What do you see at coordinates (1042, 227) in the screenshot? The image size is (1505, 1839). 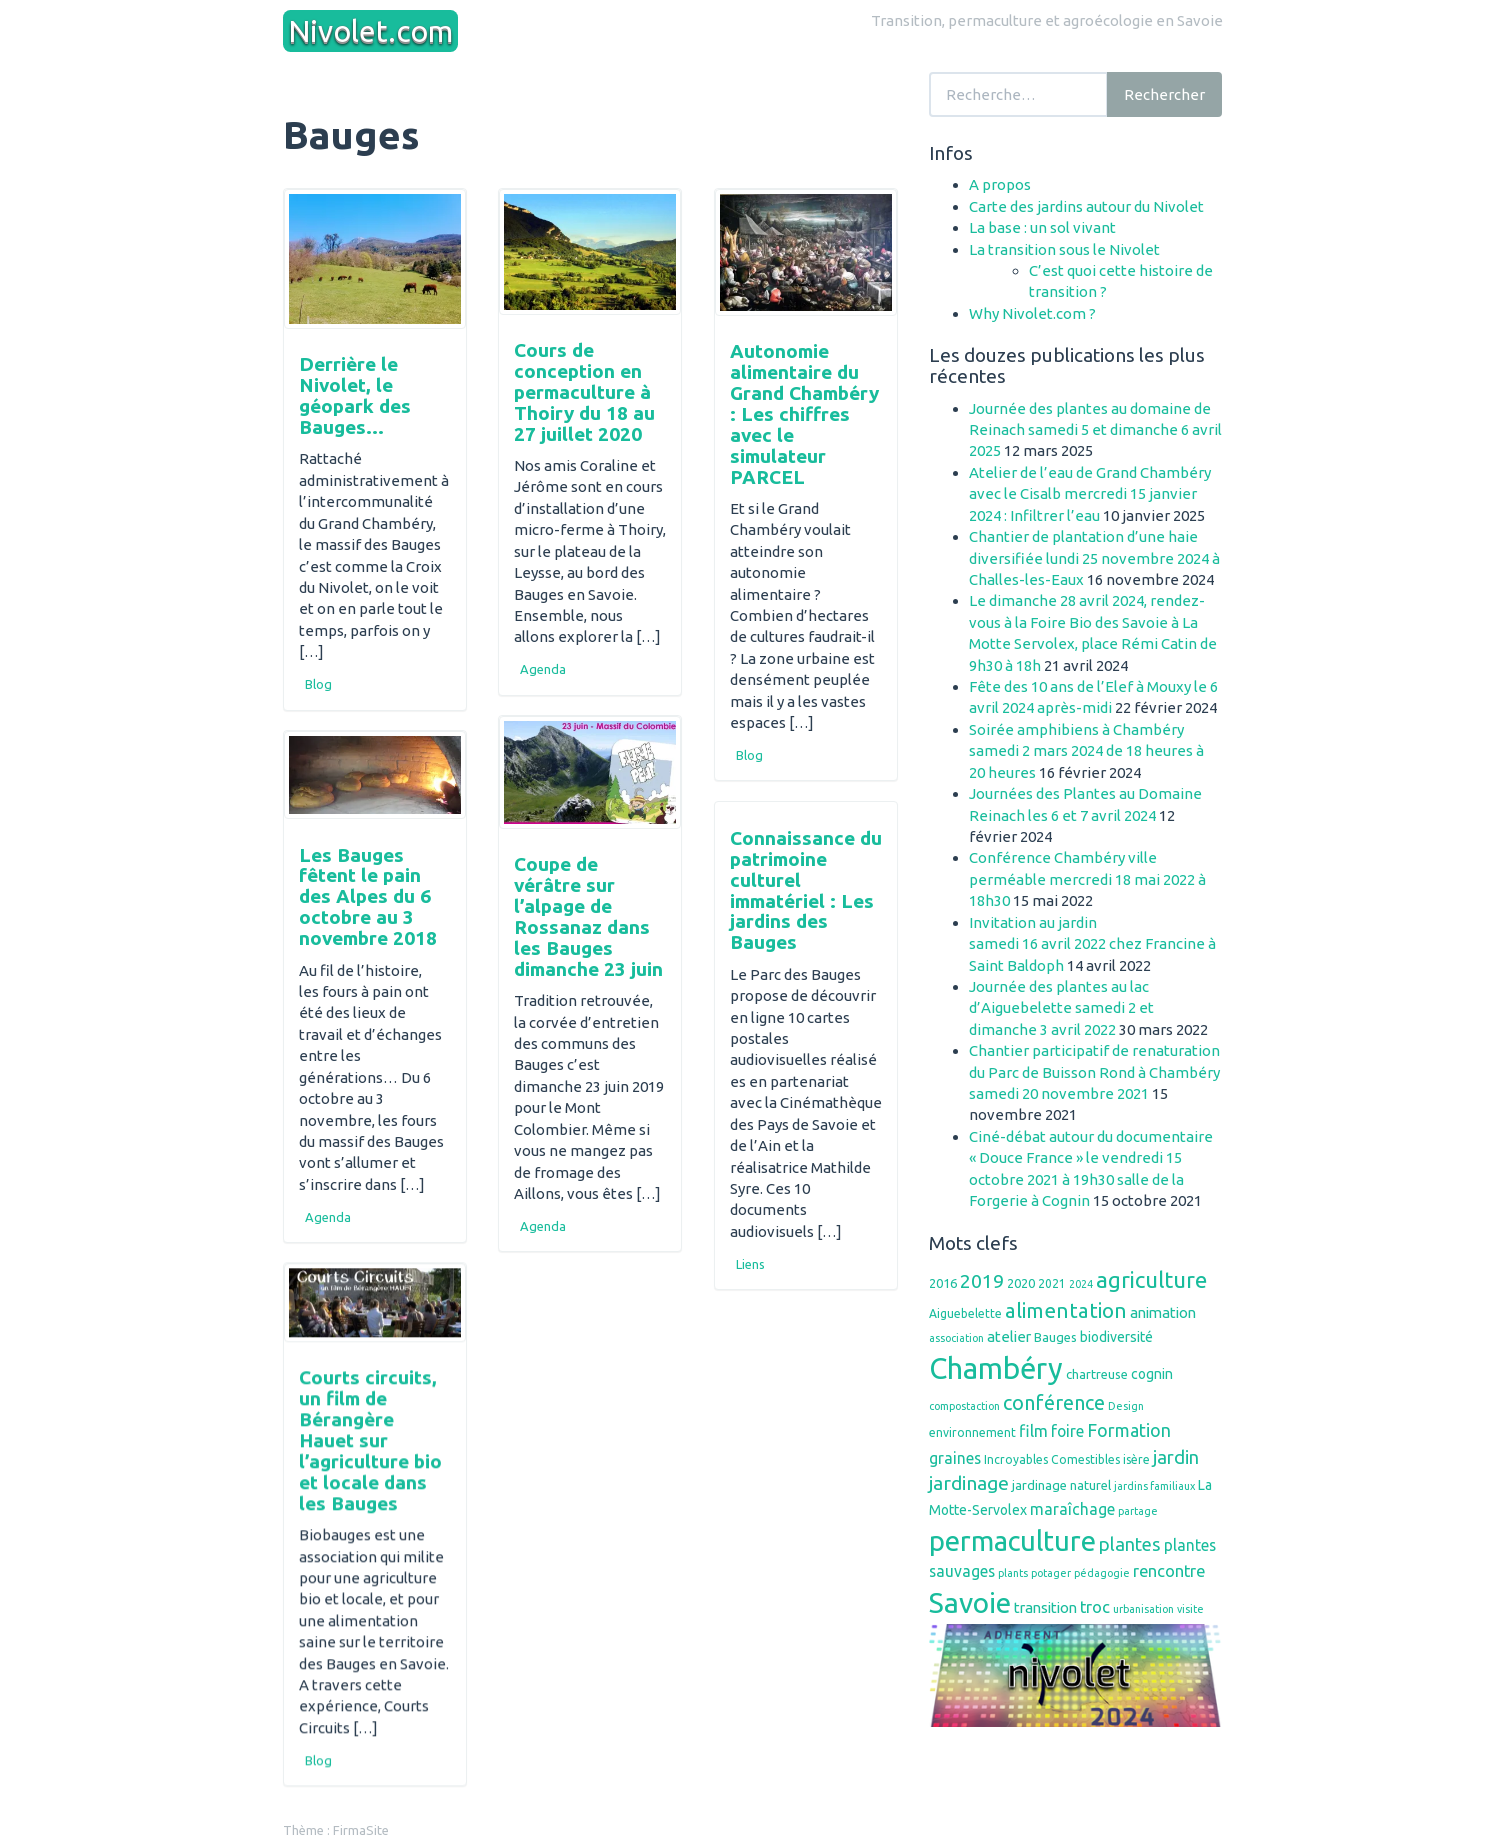 I see `La base : un sol vivant` at bounding box center [1042, 227].